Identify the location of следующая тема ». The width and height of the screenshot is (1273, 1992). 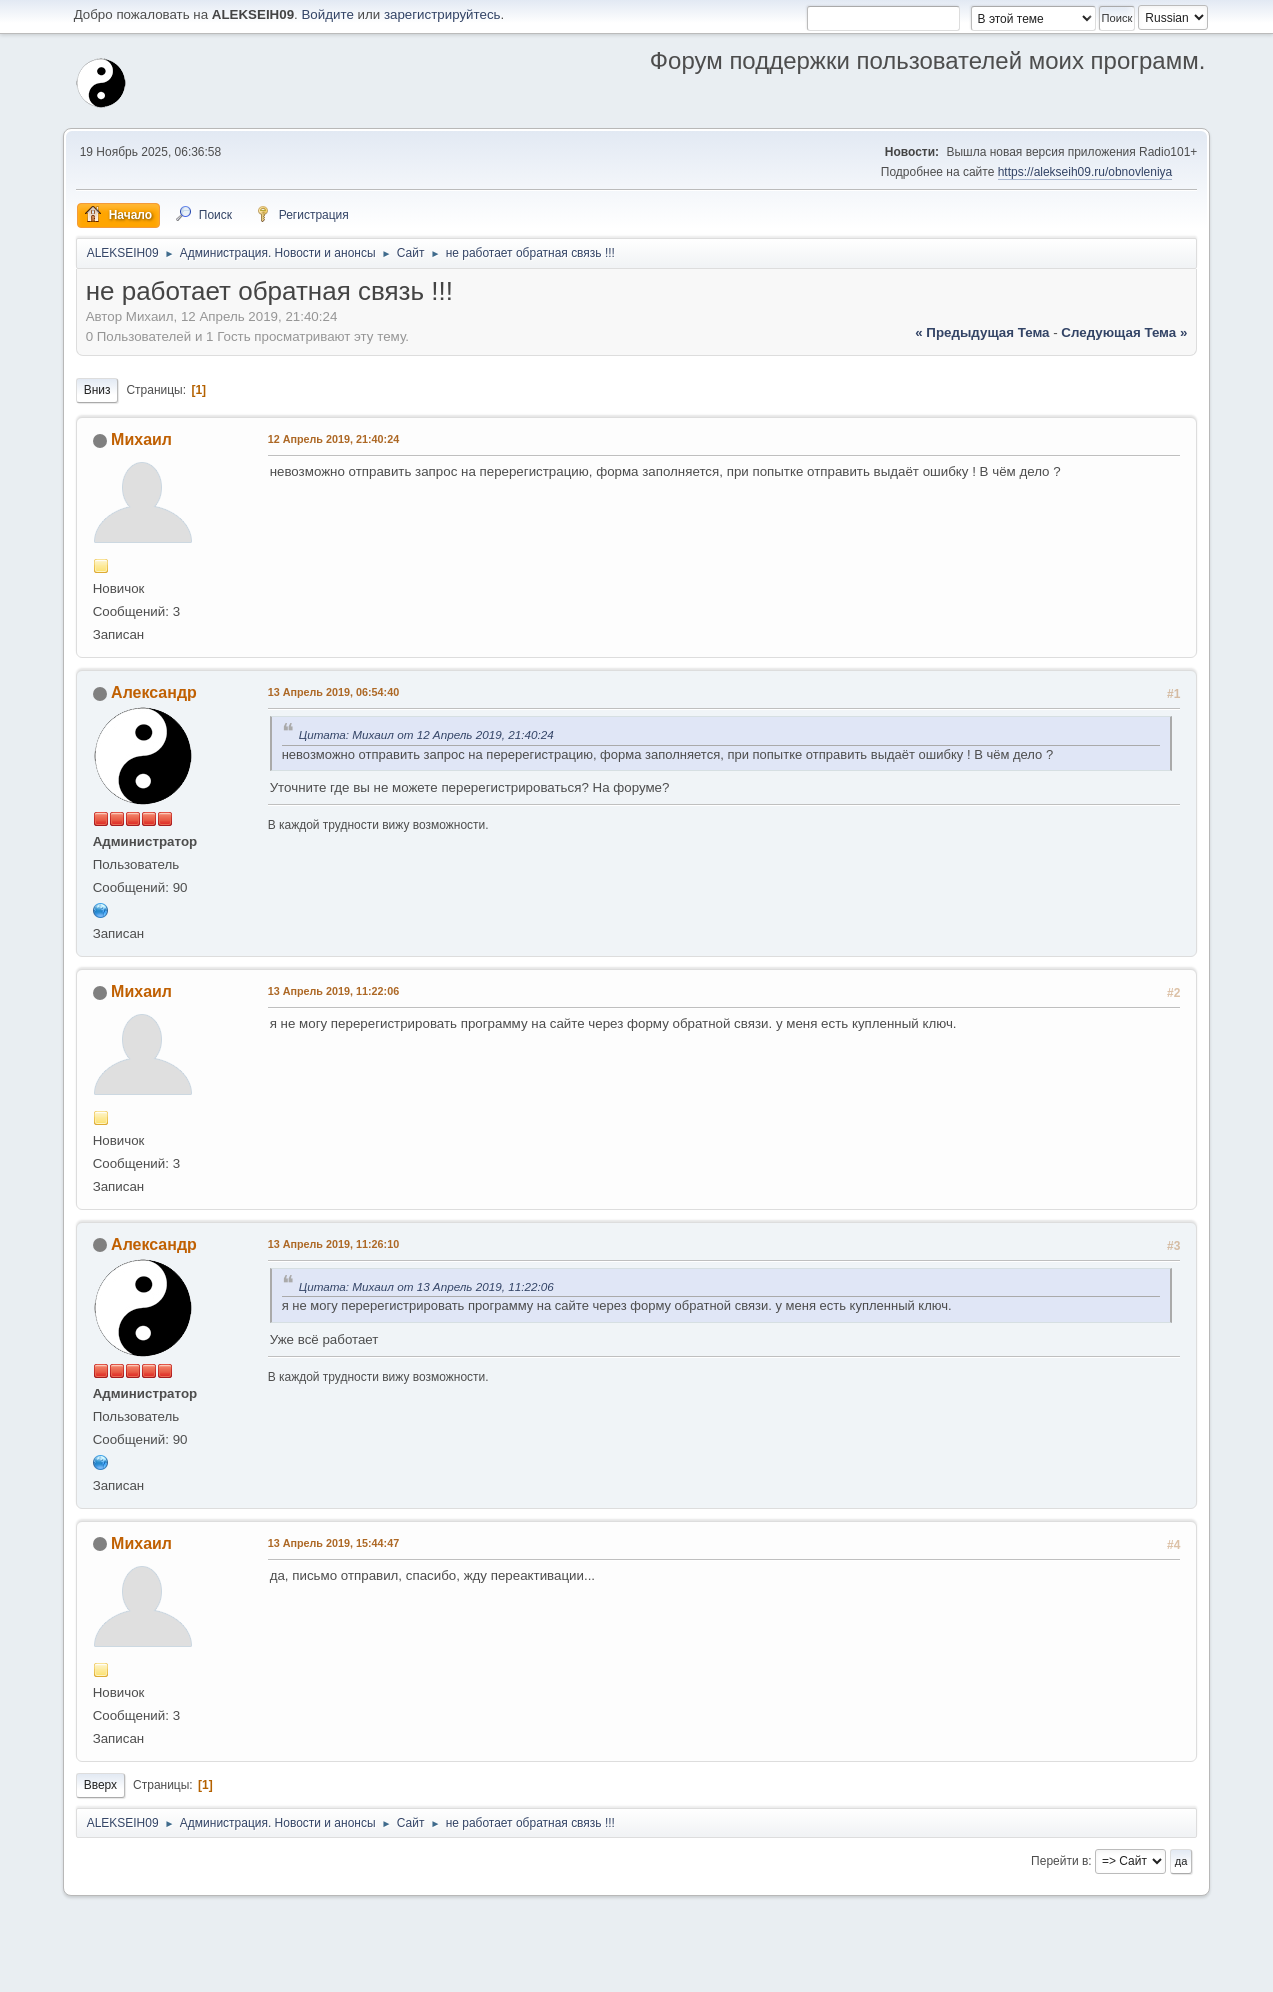
(1124, 332).